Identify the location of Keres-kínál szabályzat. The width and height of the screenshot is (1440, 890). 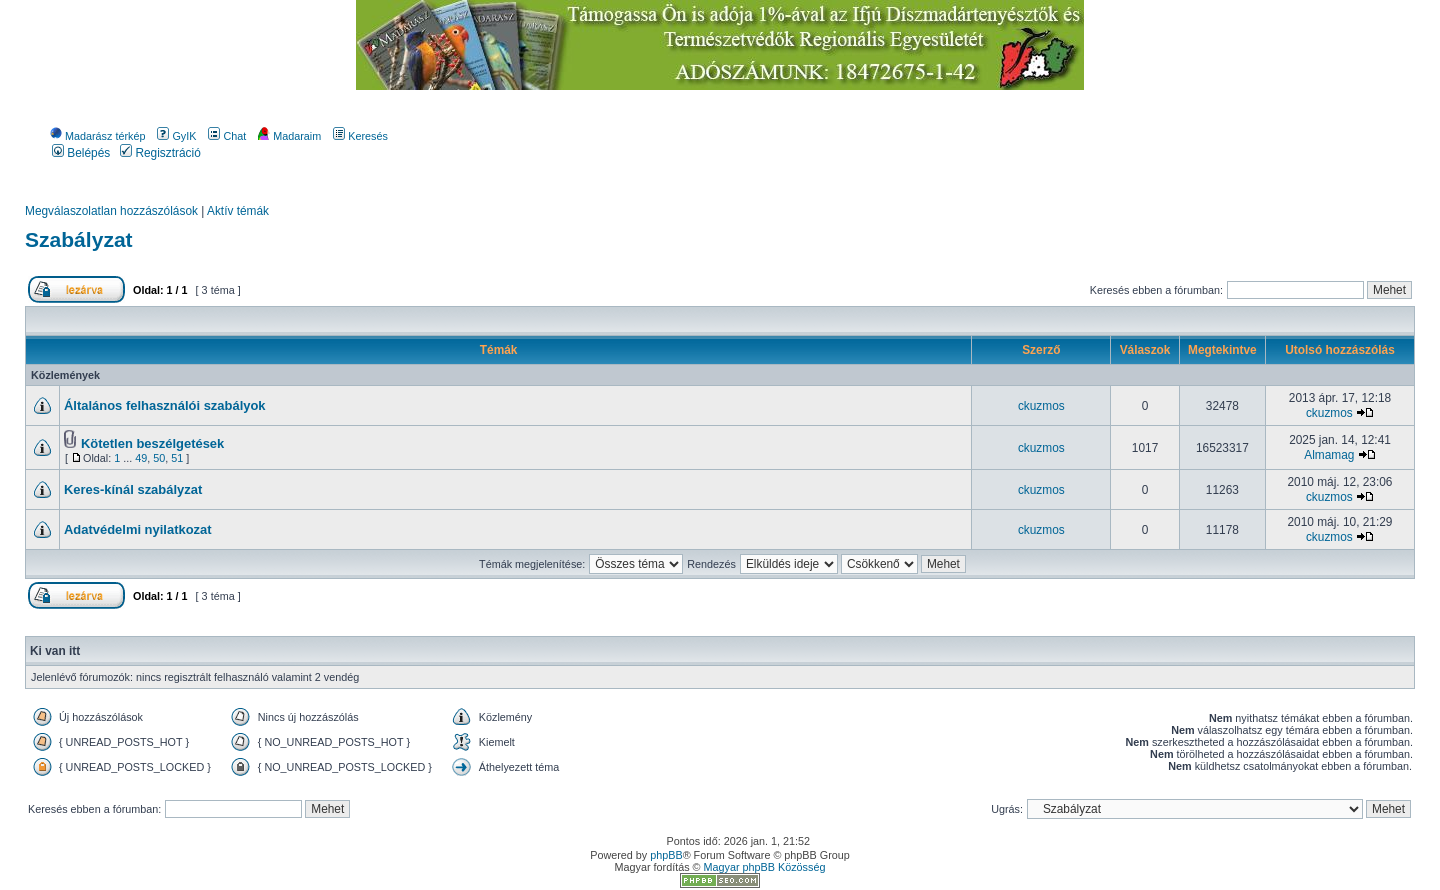
(133, 489).